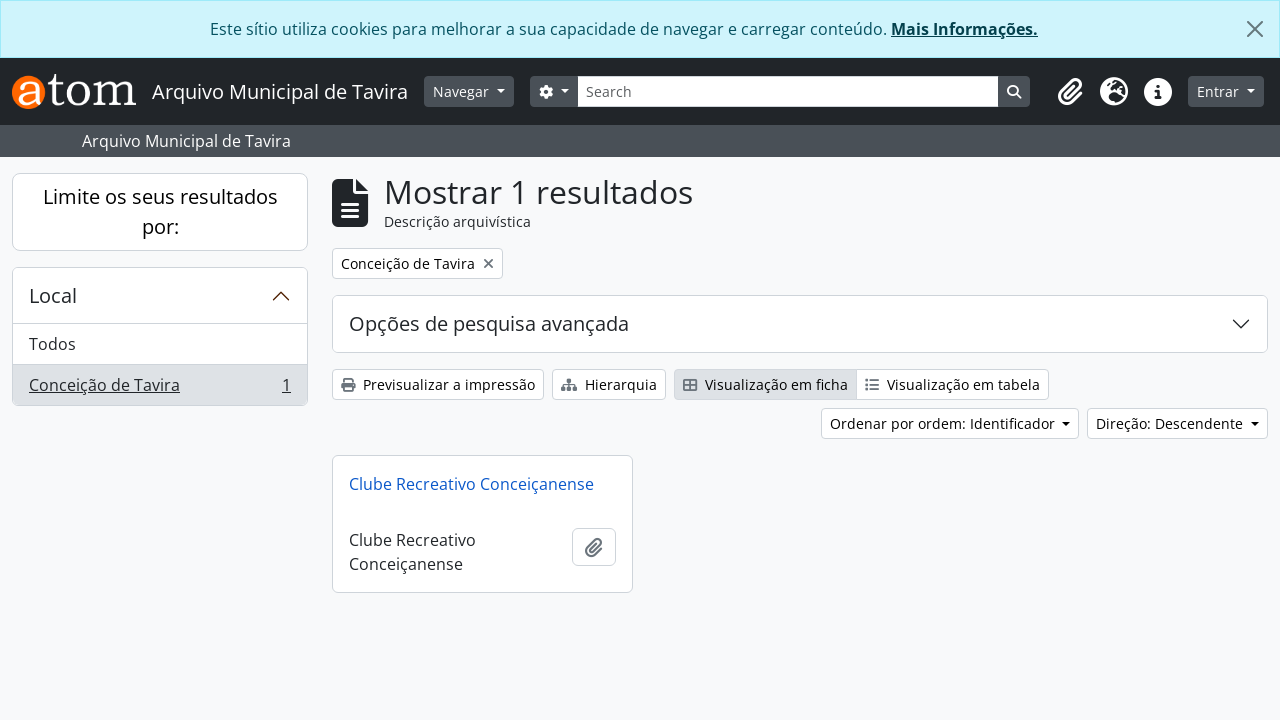  I want to click on Mais Informações., so click(964, 29).